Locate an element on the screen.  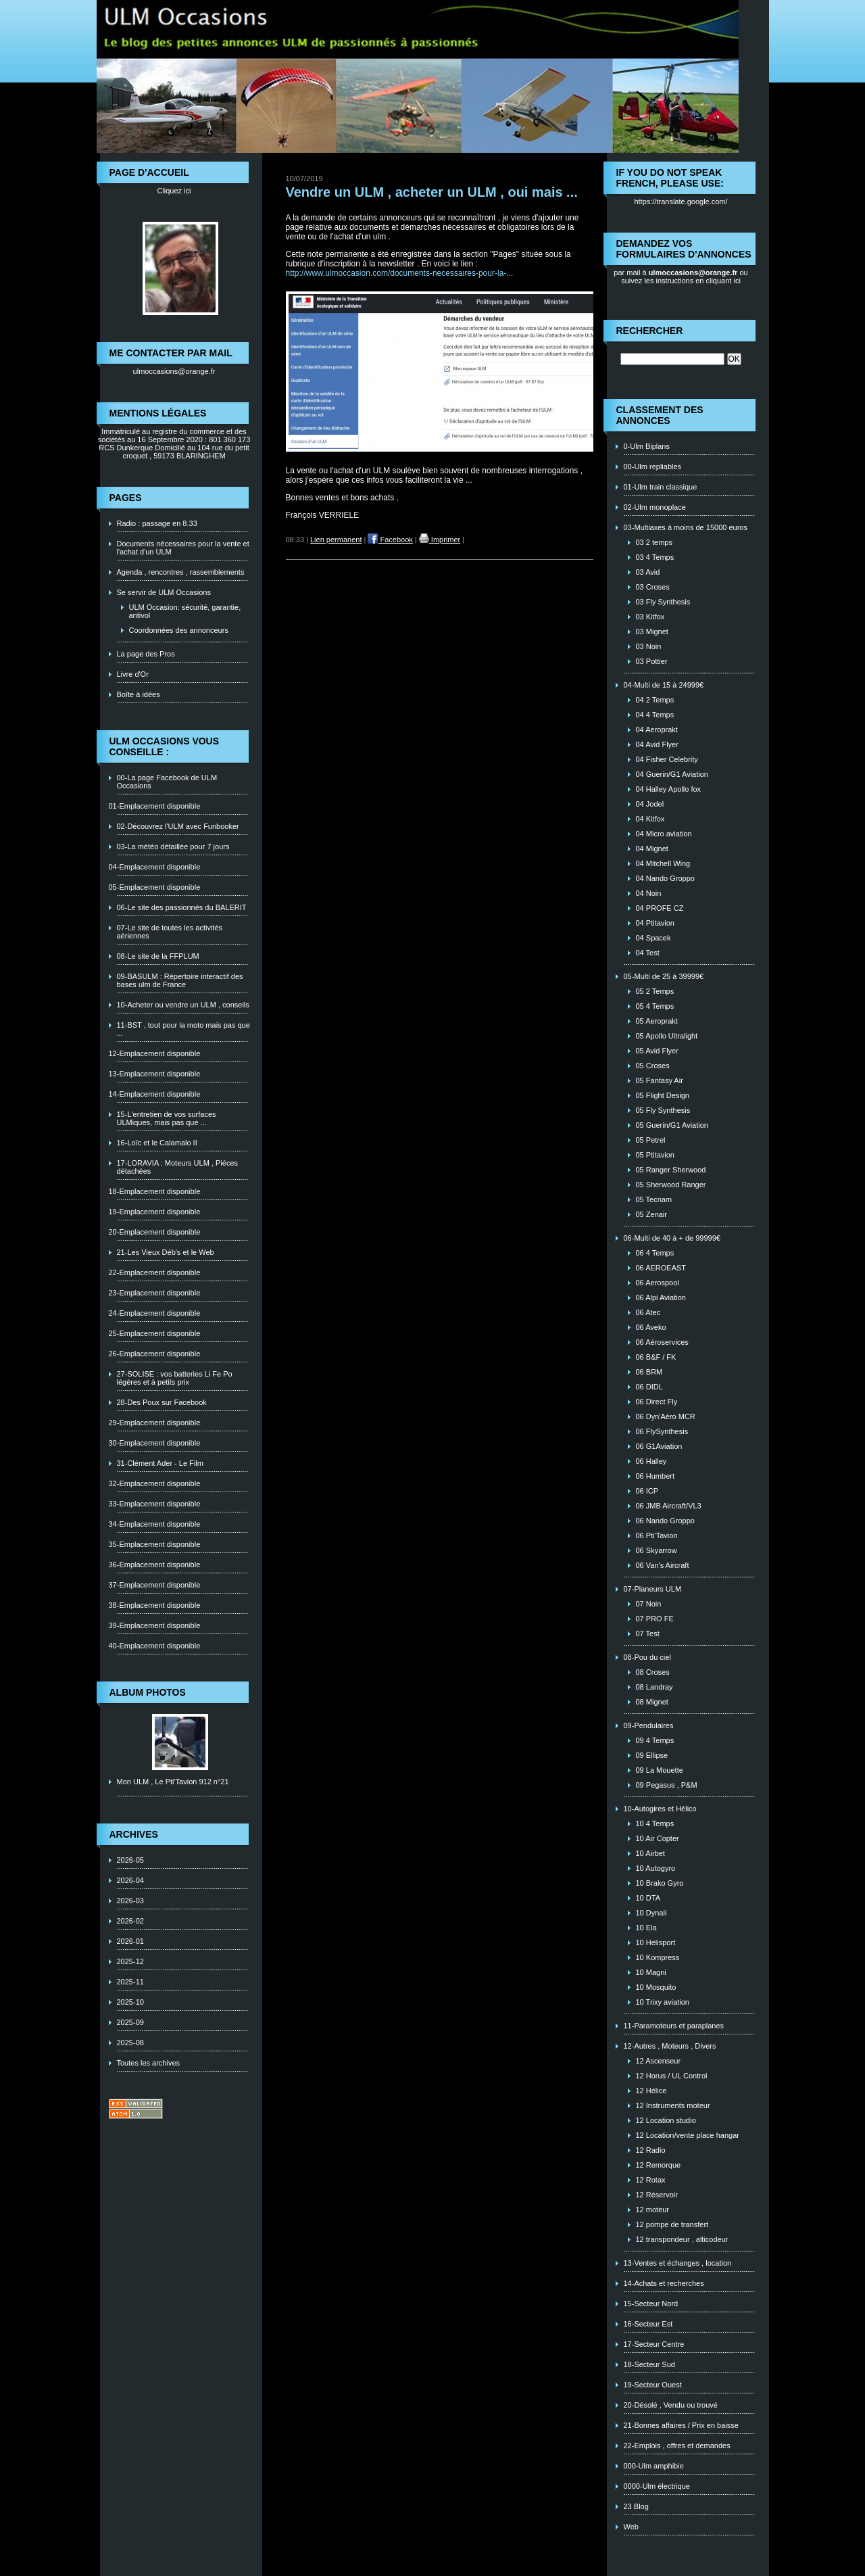
17-LORAVIA : Moteurs ULM , Piéces détachées is located at coordinates (178, 1167).